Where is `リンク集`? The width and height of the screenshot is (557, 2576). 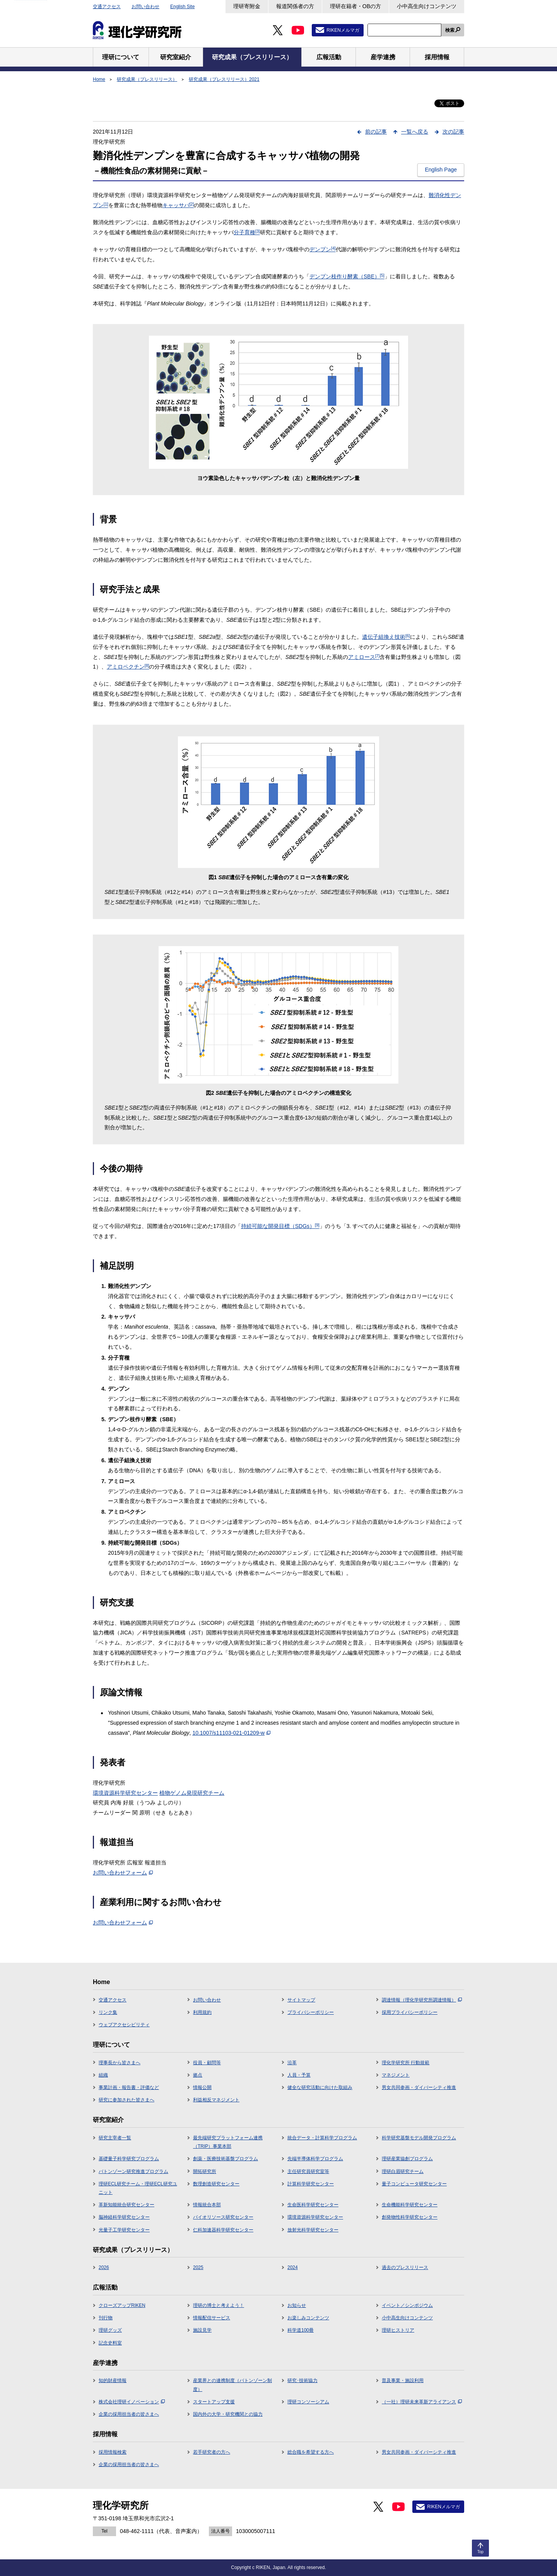
リンク集 is located at coordinates (108, 2012).